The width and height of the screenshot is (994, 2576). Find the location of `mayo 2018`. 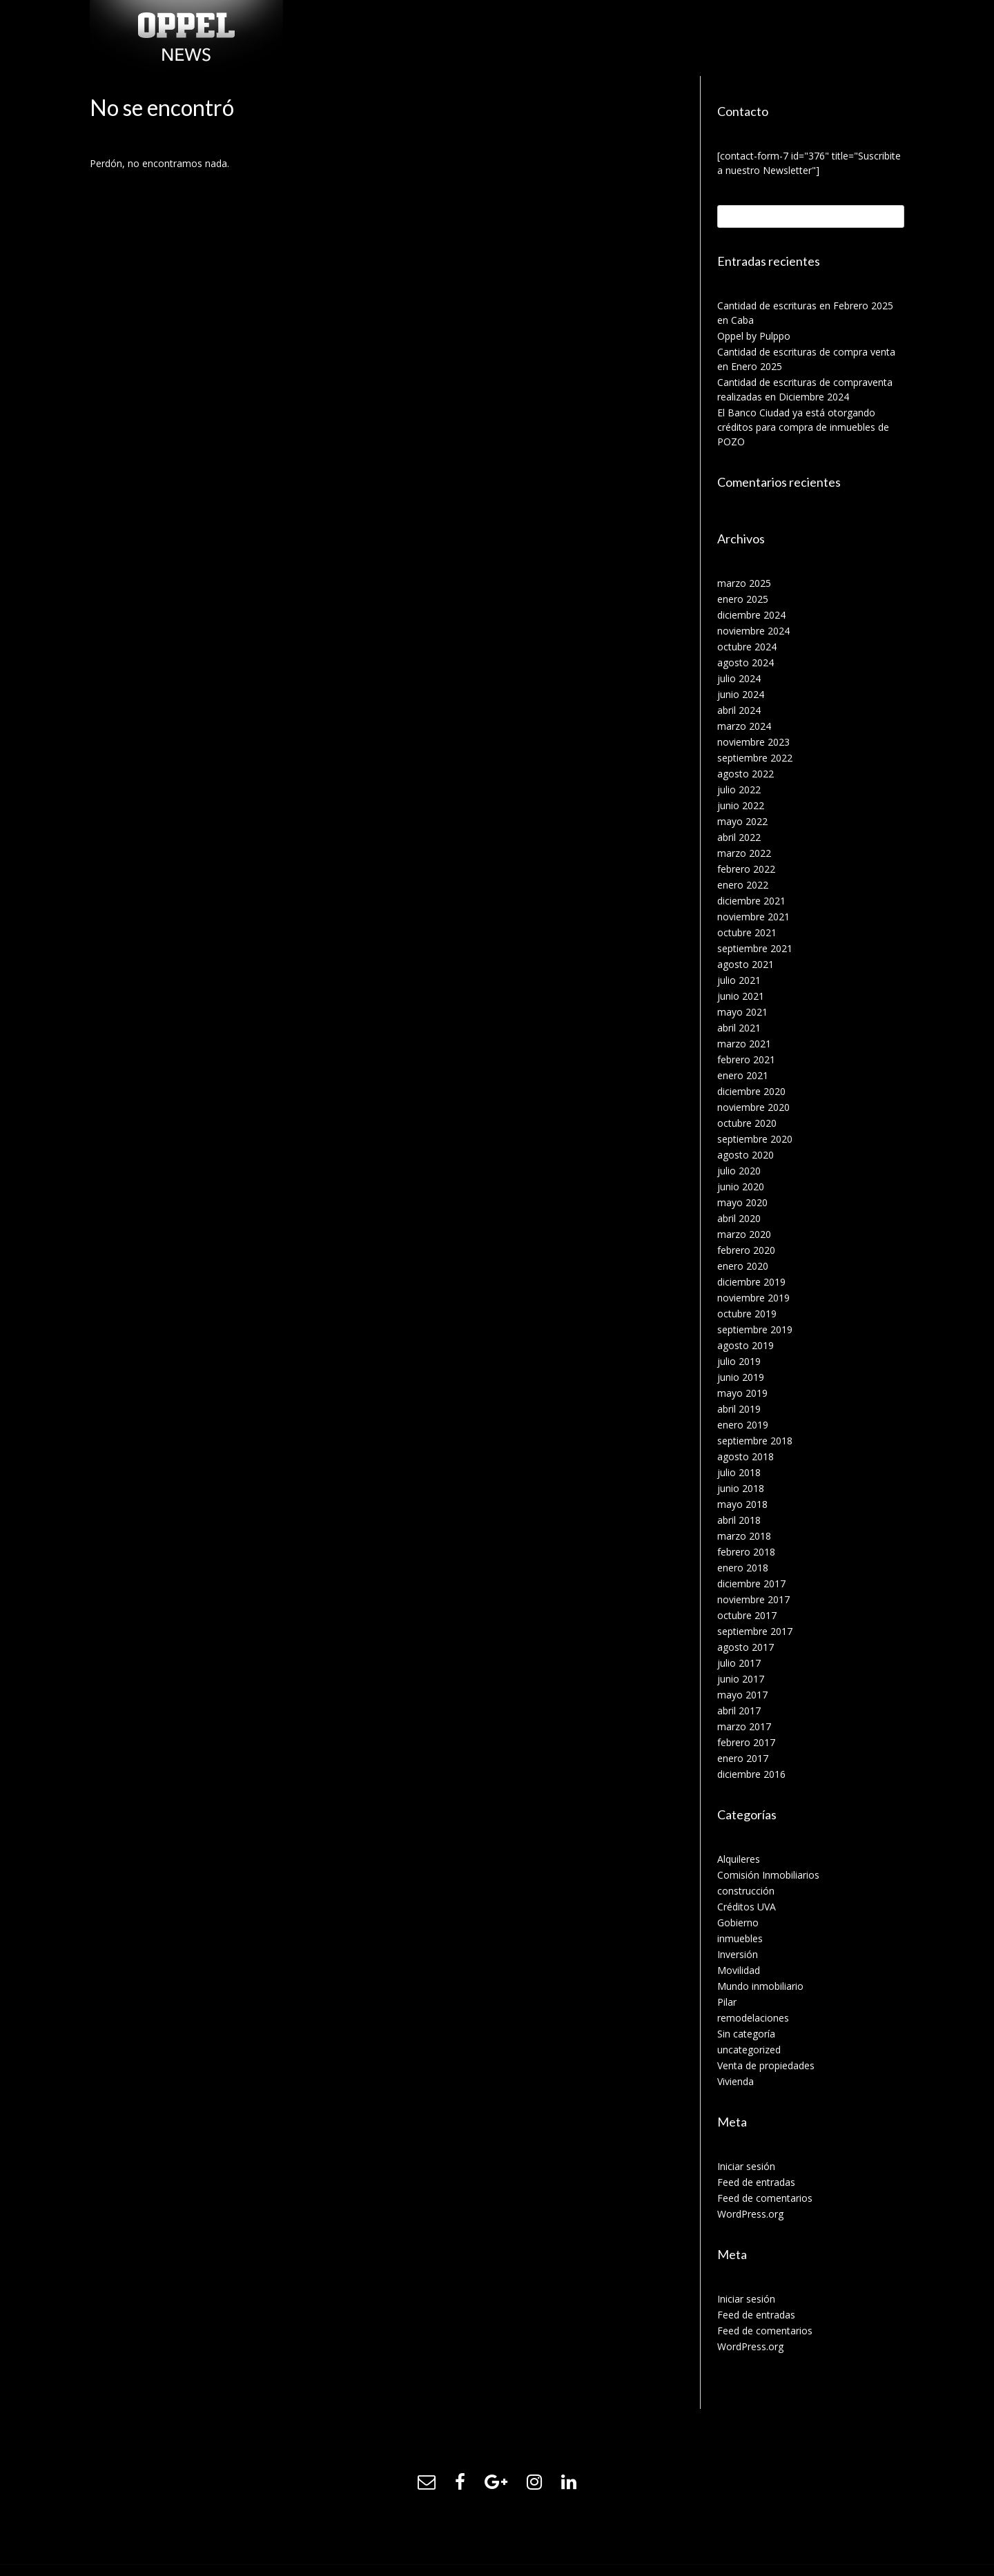

mayo 2018 is located at coordinates (742, 1504).